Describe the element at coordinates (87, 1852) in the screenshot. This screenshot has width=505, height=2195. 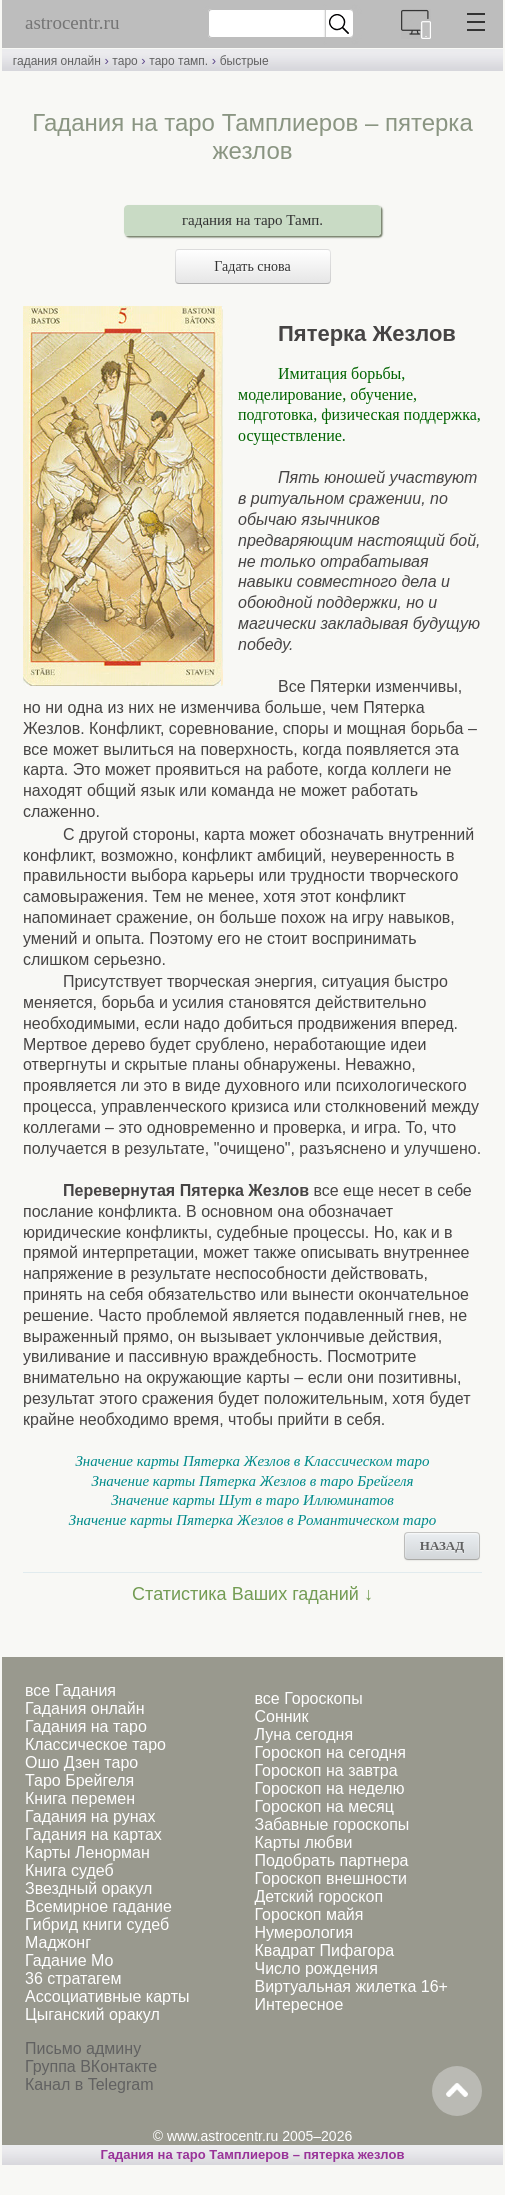
I see `Карты Ленорман` at that location.